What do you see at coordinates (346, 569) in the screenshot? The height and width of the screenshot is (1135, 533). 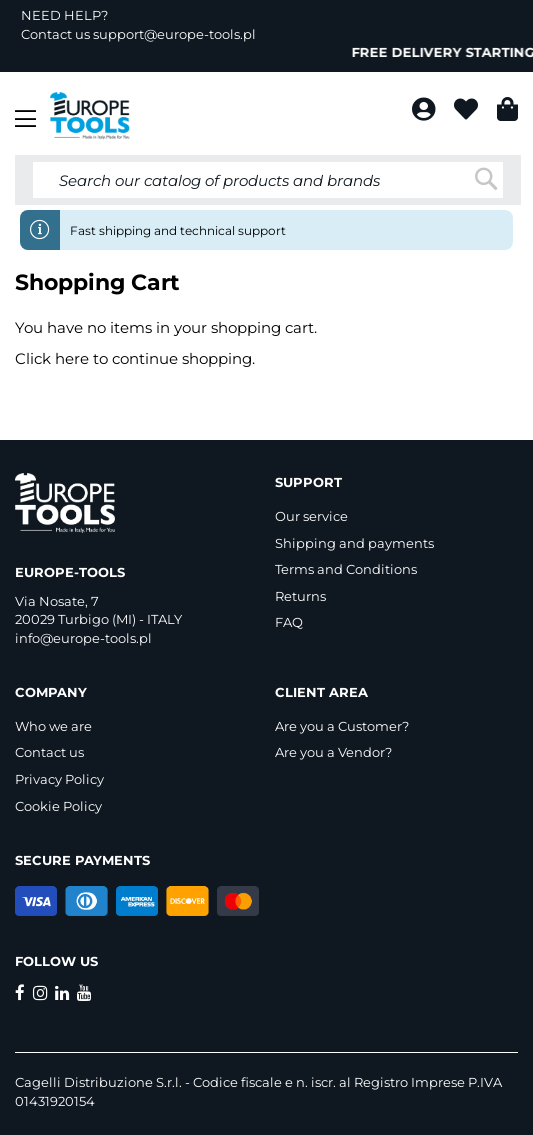 I see `Terms and Conditions` at bounding box center [346, 569].